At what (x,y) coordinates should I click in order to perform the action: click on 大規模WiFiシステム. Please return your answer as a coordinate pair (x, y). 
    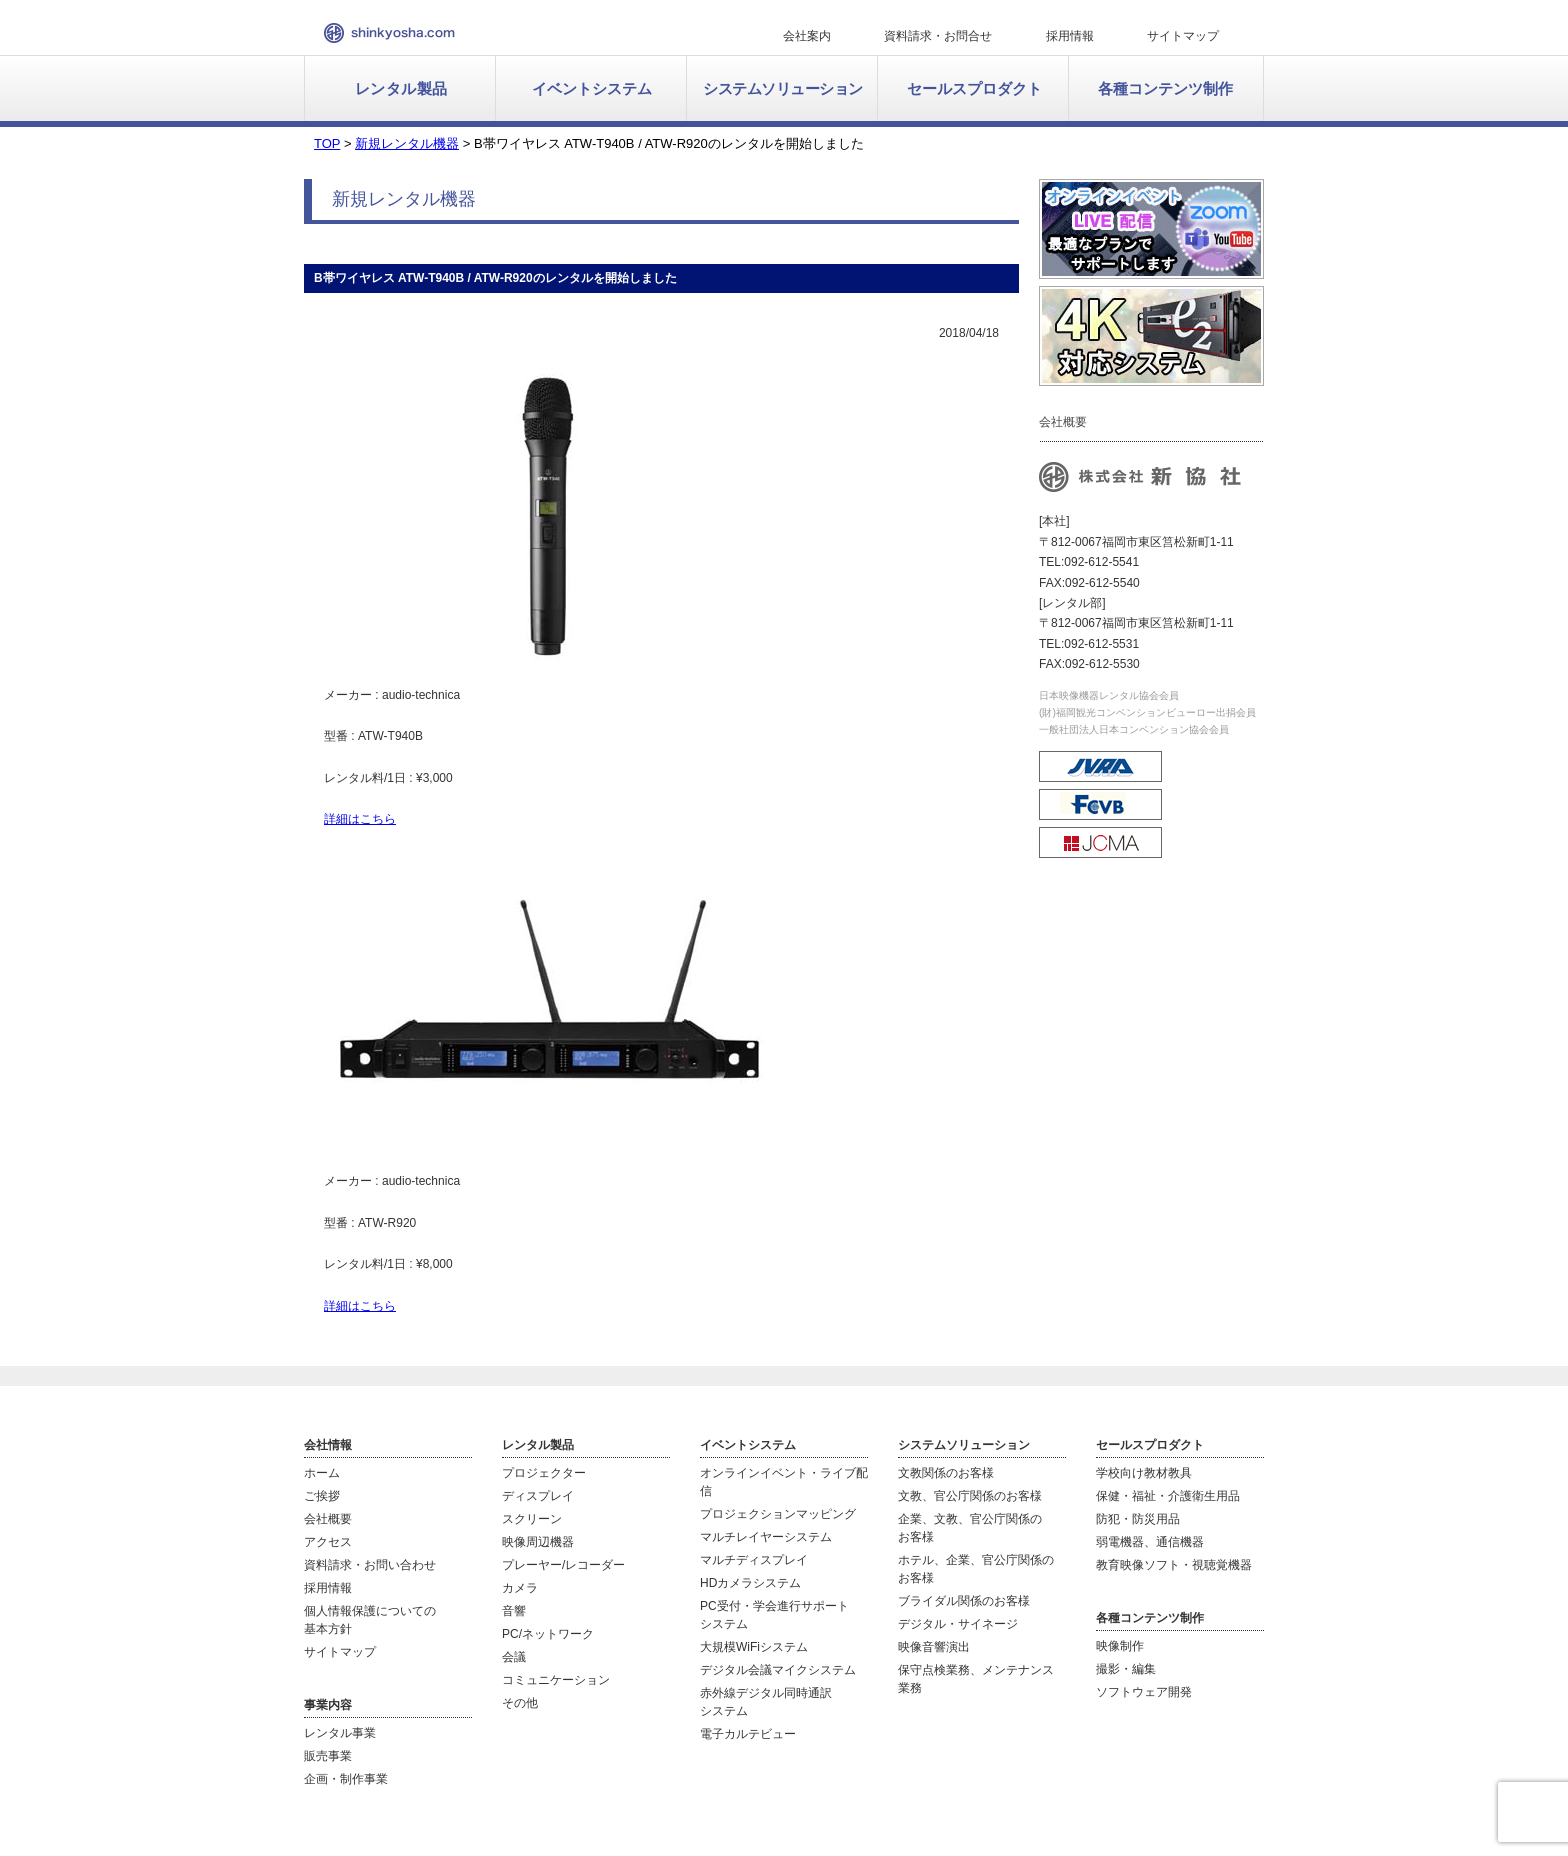
    Looking at the image, I should click on (754, 1647).